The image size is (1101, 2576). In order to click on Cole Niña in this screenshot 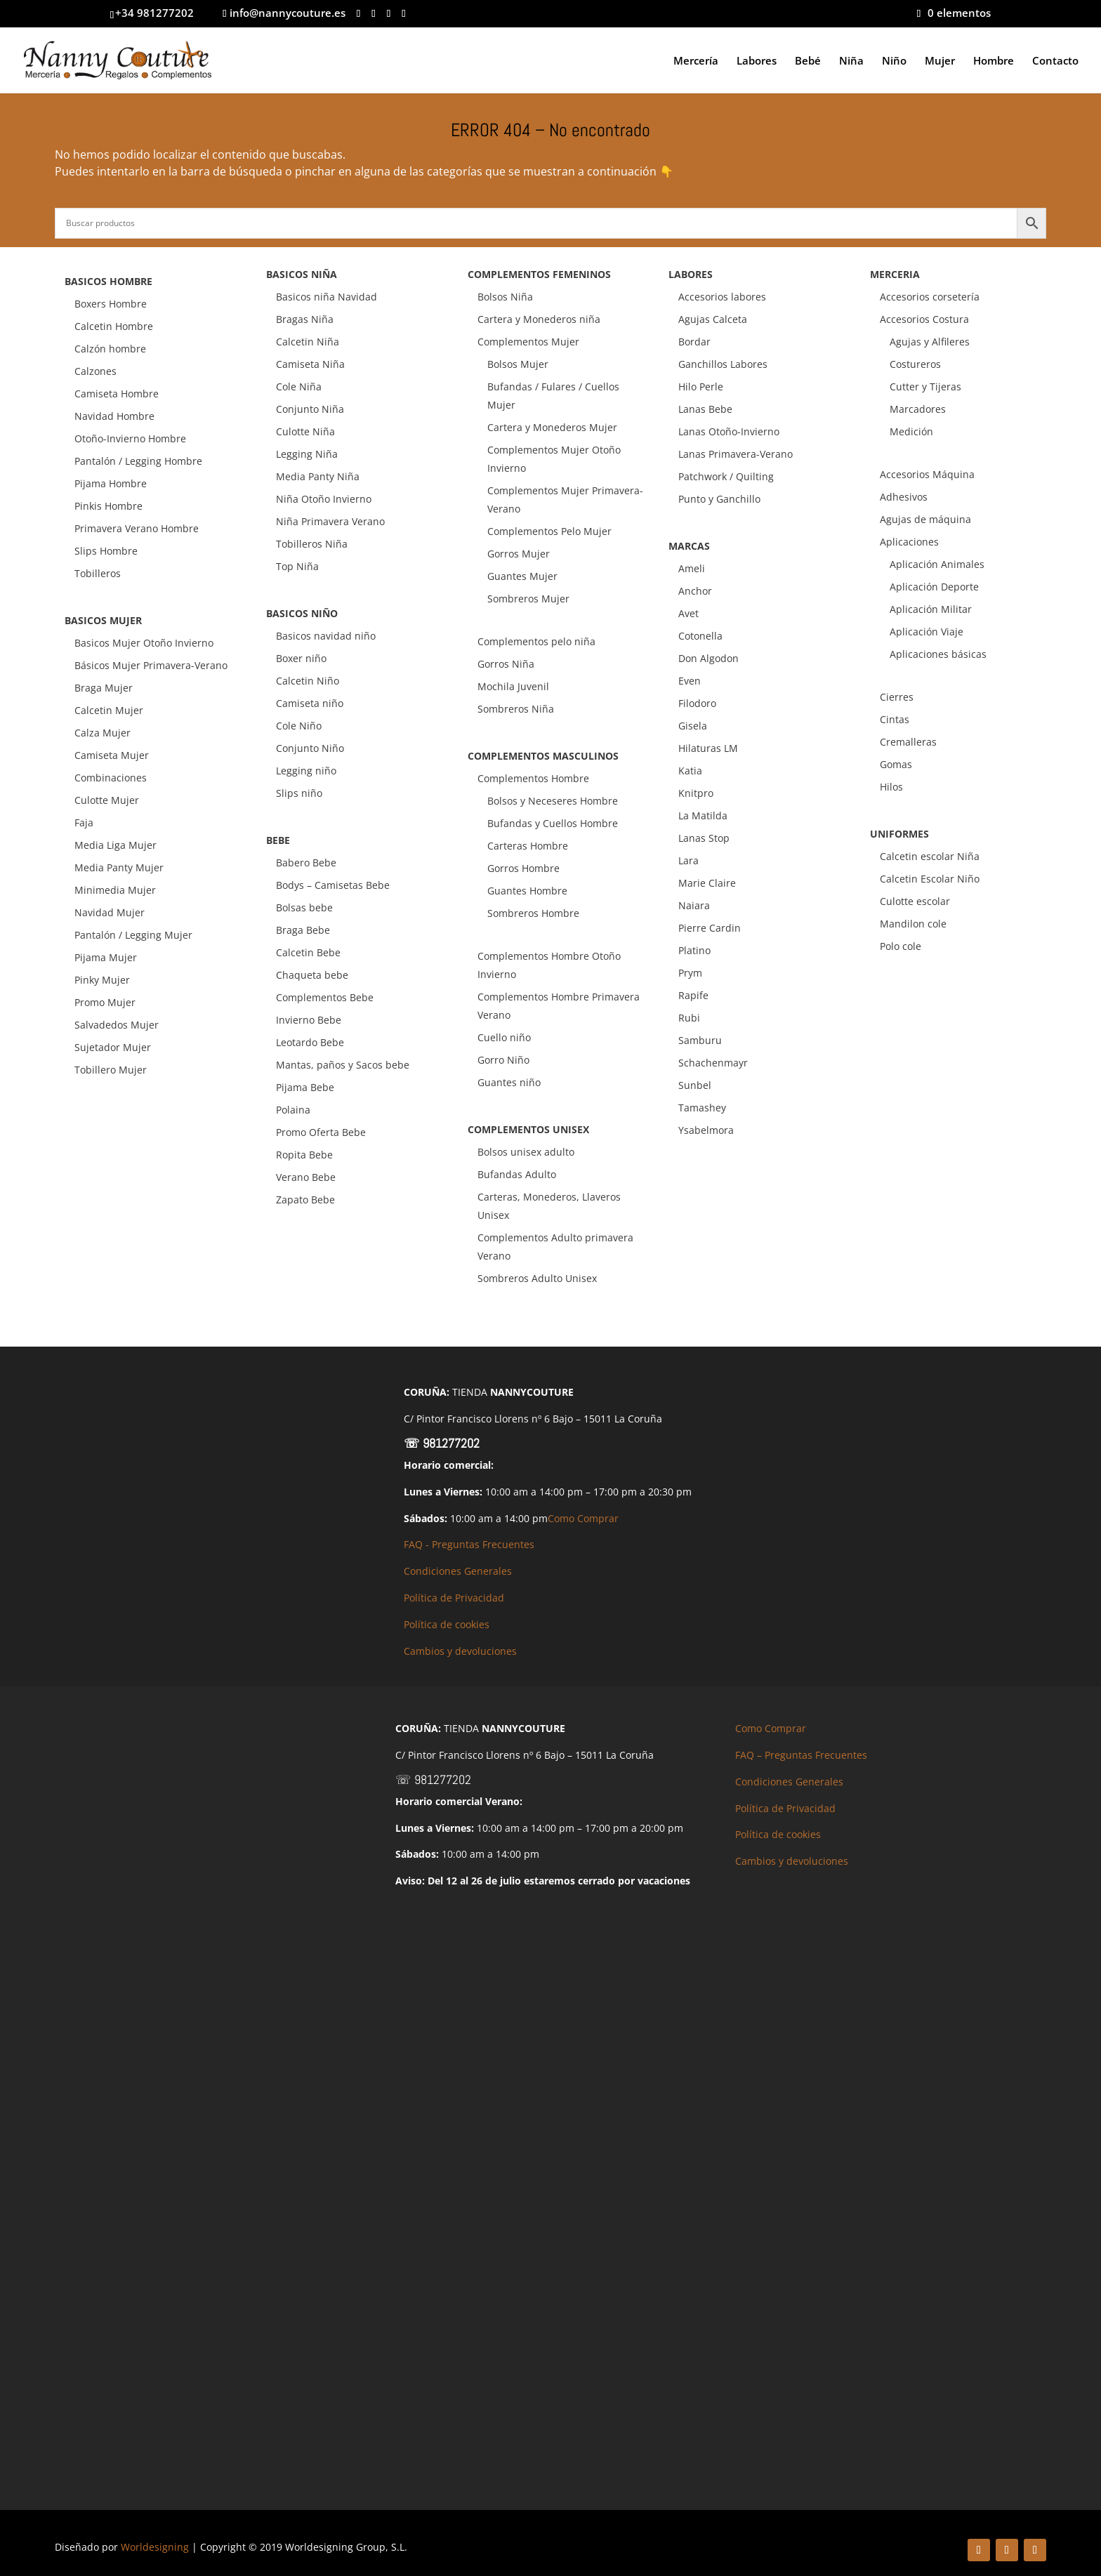, I will do `click(299, 386)`.